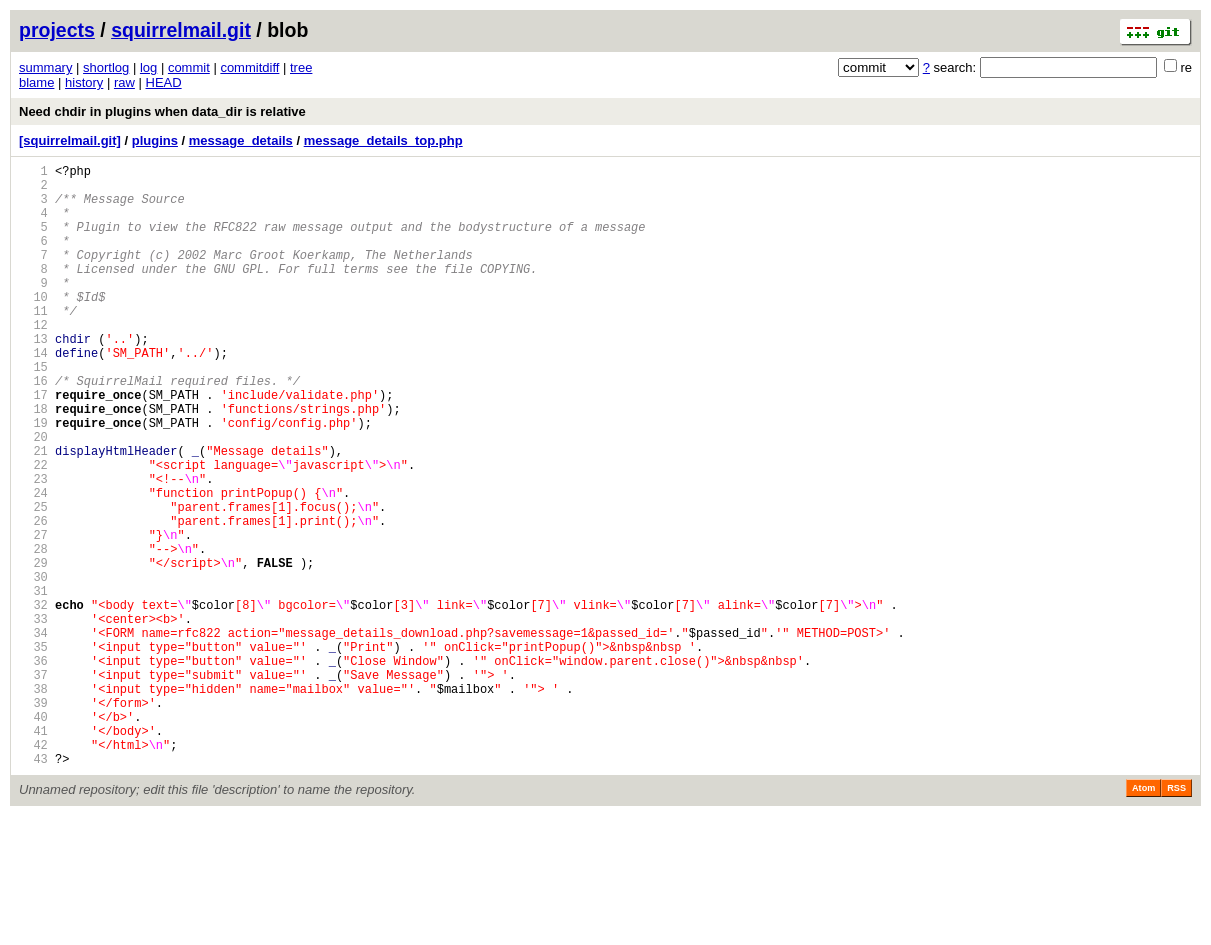  I want to click on 16, so click(33, 428).